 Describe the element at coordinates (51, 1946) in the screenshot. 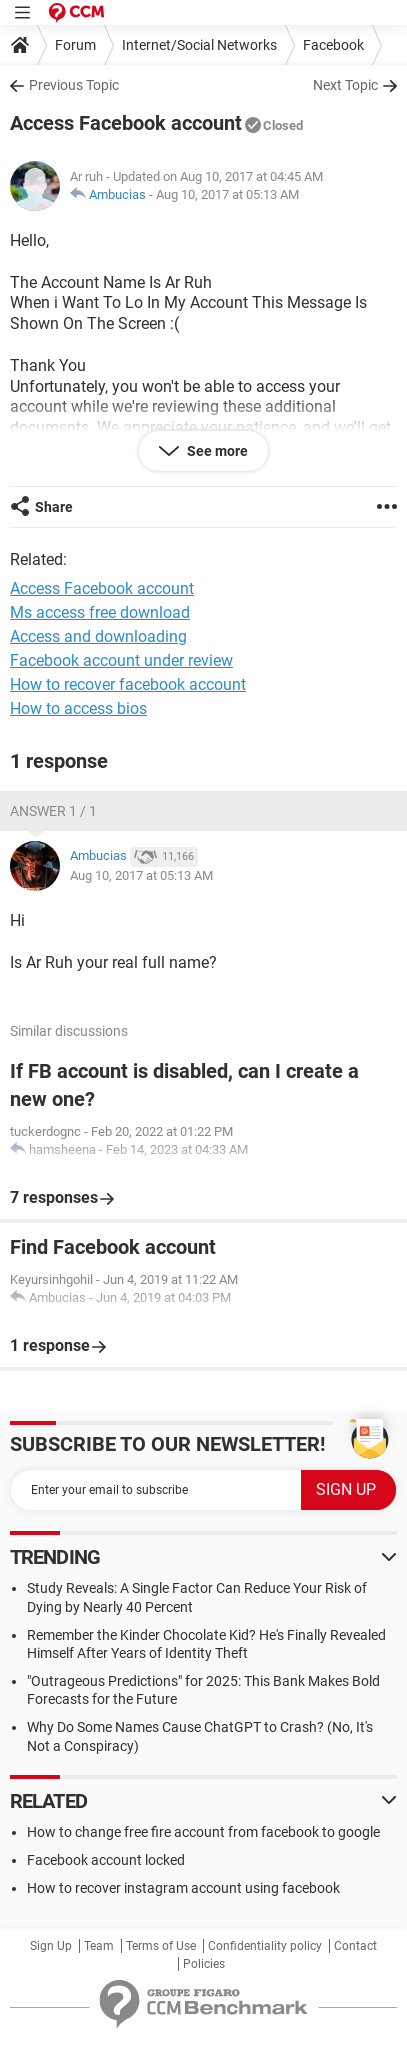

I see `Sign Up` at that location.